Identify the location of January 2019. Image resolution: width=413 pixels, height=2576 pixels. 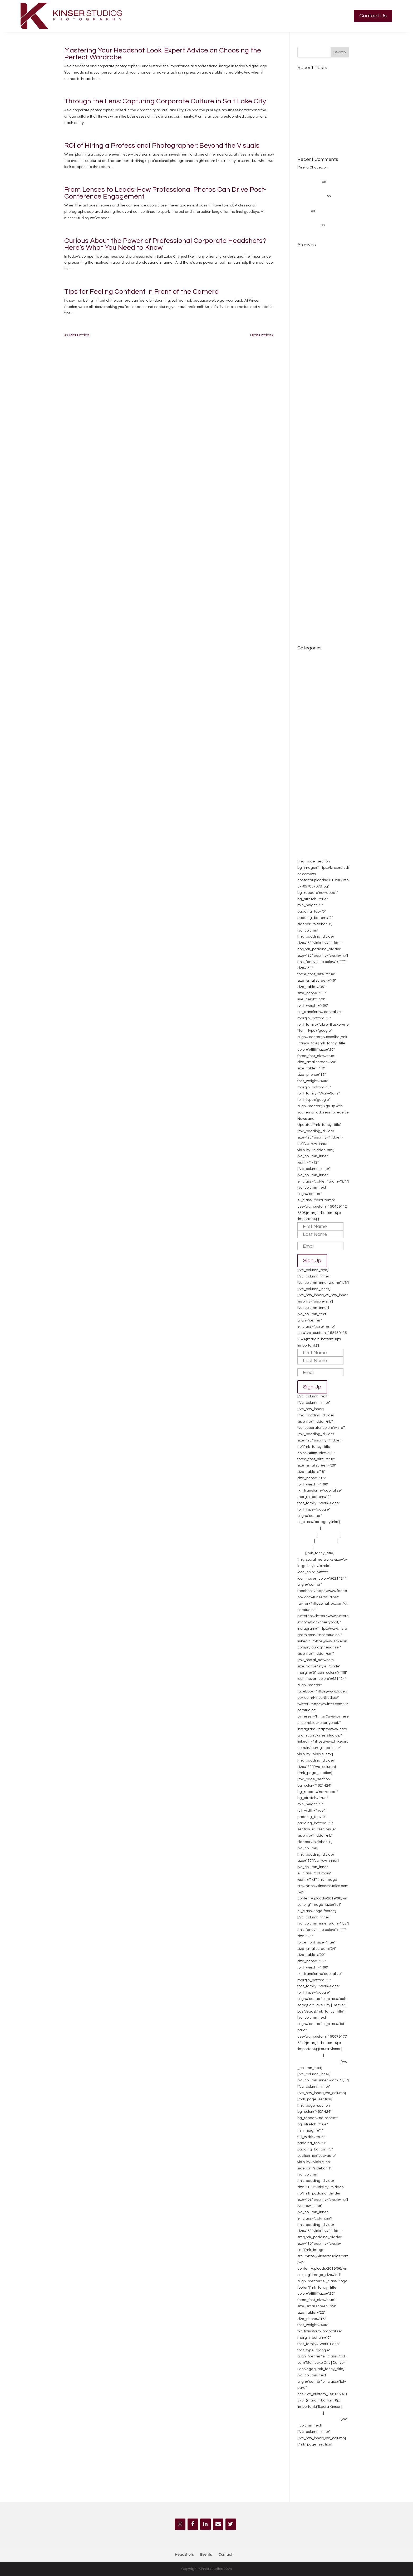
(309, 382).